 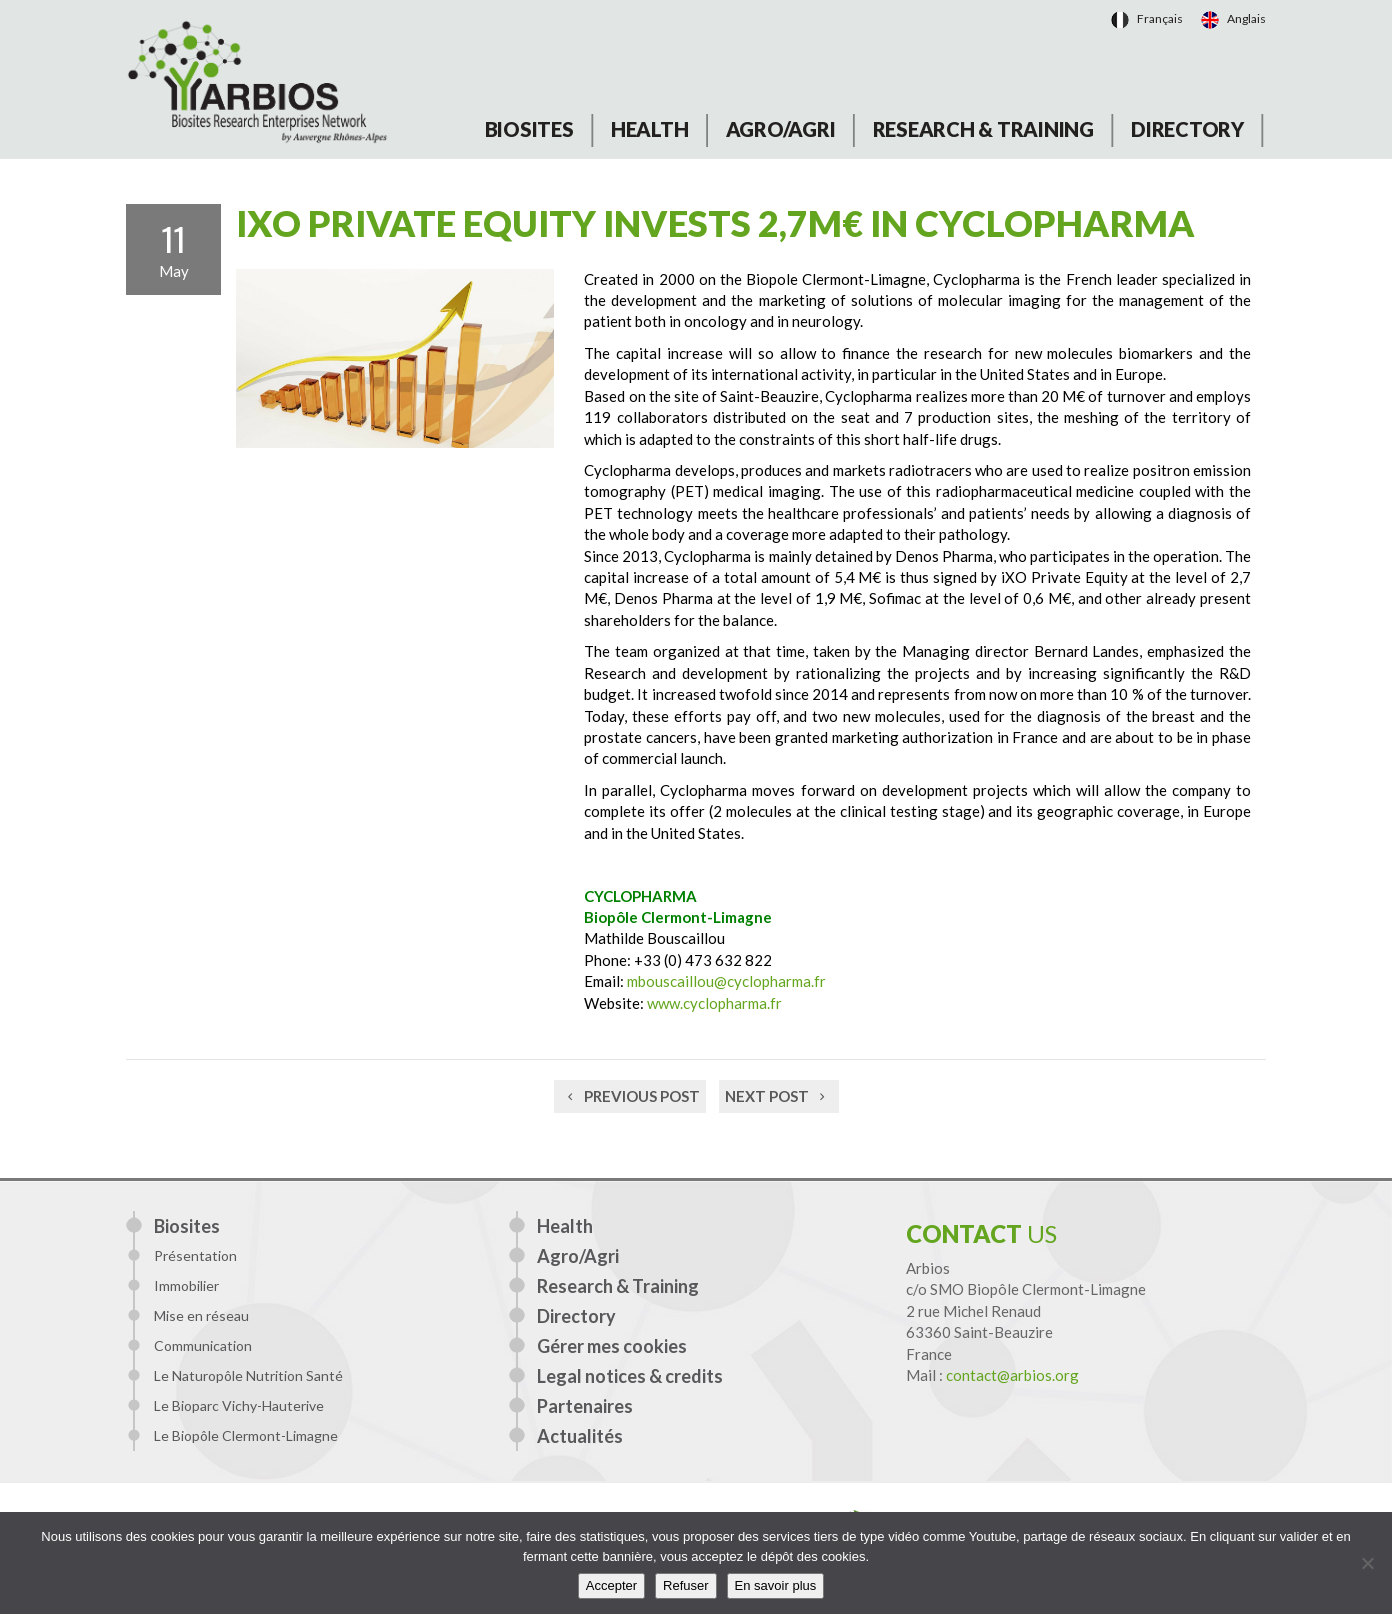 I want to click on Le Naturopôle Nutrition Santé, so click(x=248, y=1375).